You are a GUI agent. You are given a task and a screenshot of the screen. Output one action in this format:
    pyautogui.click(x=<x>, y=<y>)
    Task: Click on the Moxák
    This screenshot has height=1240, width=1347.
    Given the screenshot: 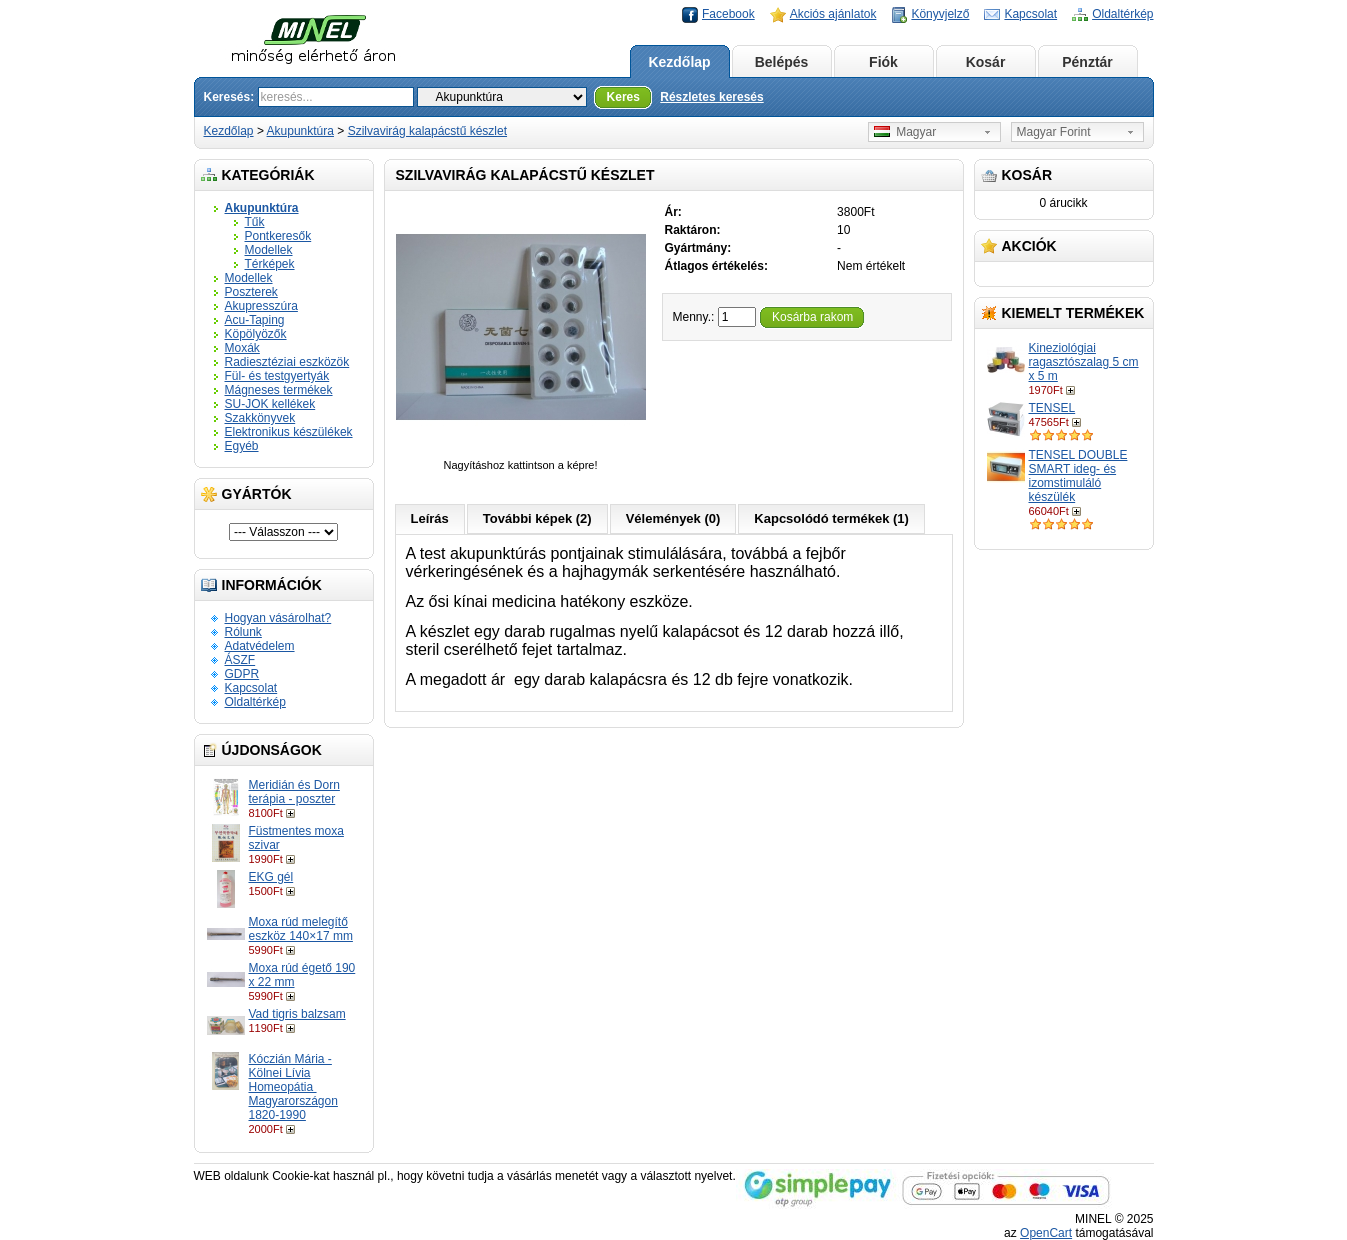 What is the action you would take?
    pyautogui.click(x=242, y=348)
    